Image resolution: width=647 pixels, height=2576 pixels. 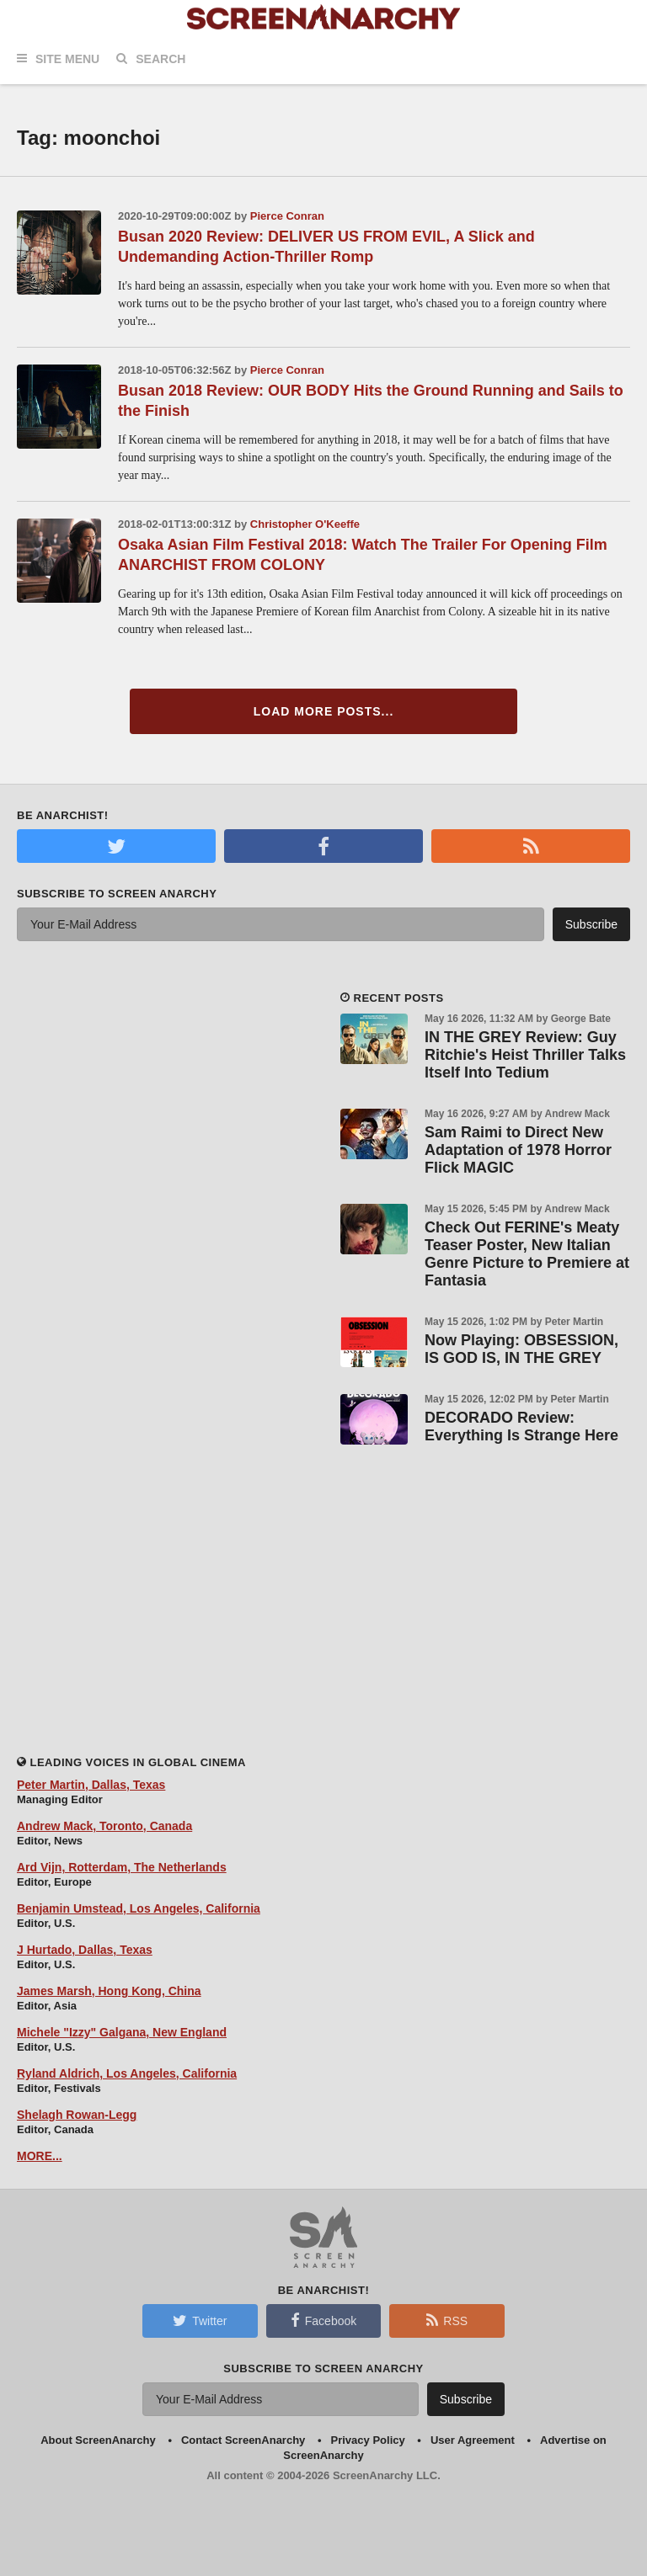 I want to click on Benjamin Umstead, Los Angeles, California, so click(x=138, y=1908).